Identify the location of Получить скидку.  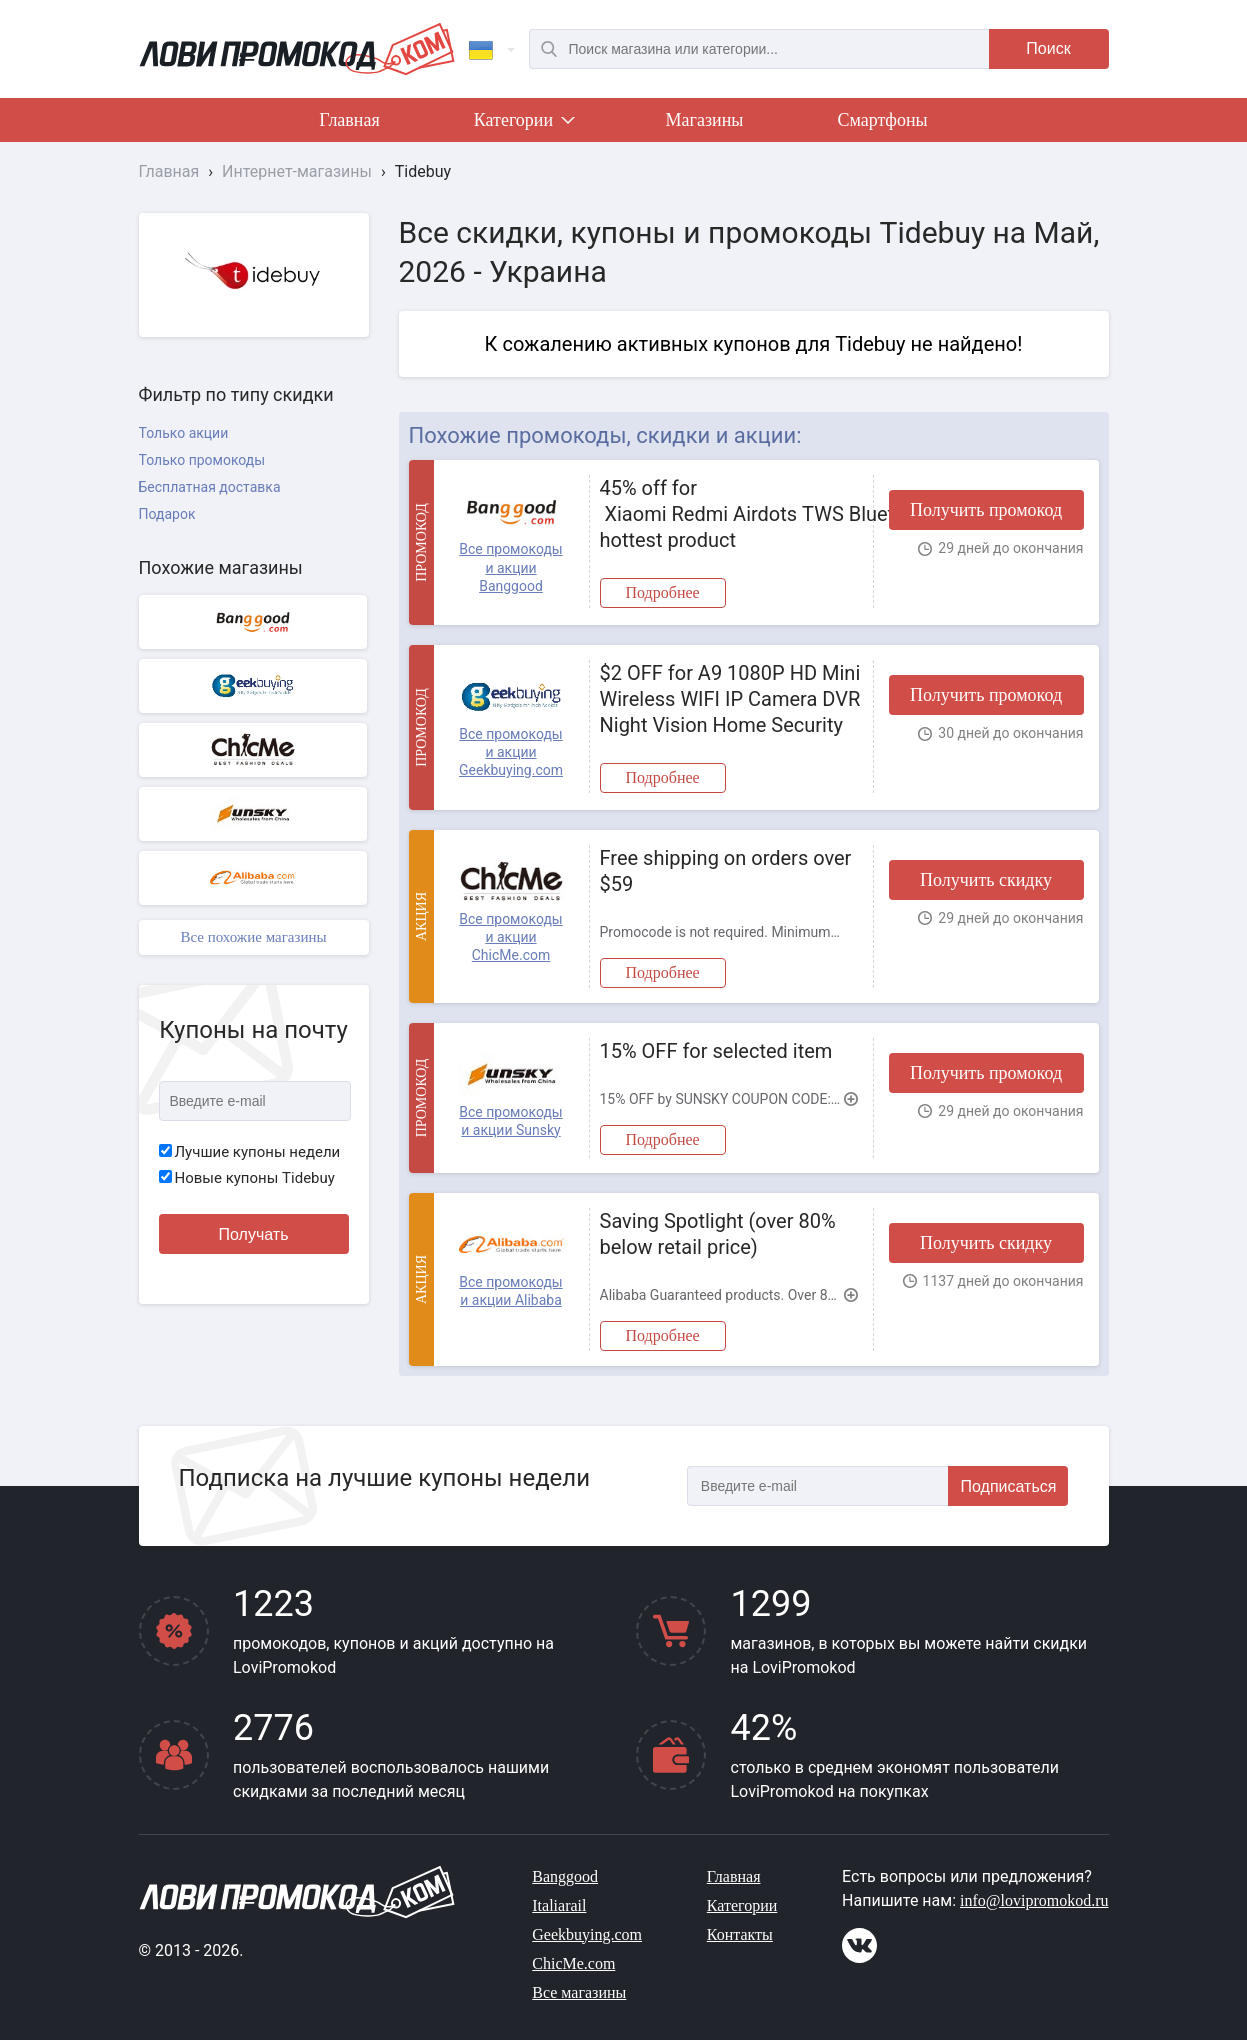
(986, 880).